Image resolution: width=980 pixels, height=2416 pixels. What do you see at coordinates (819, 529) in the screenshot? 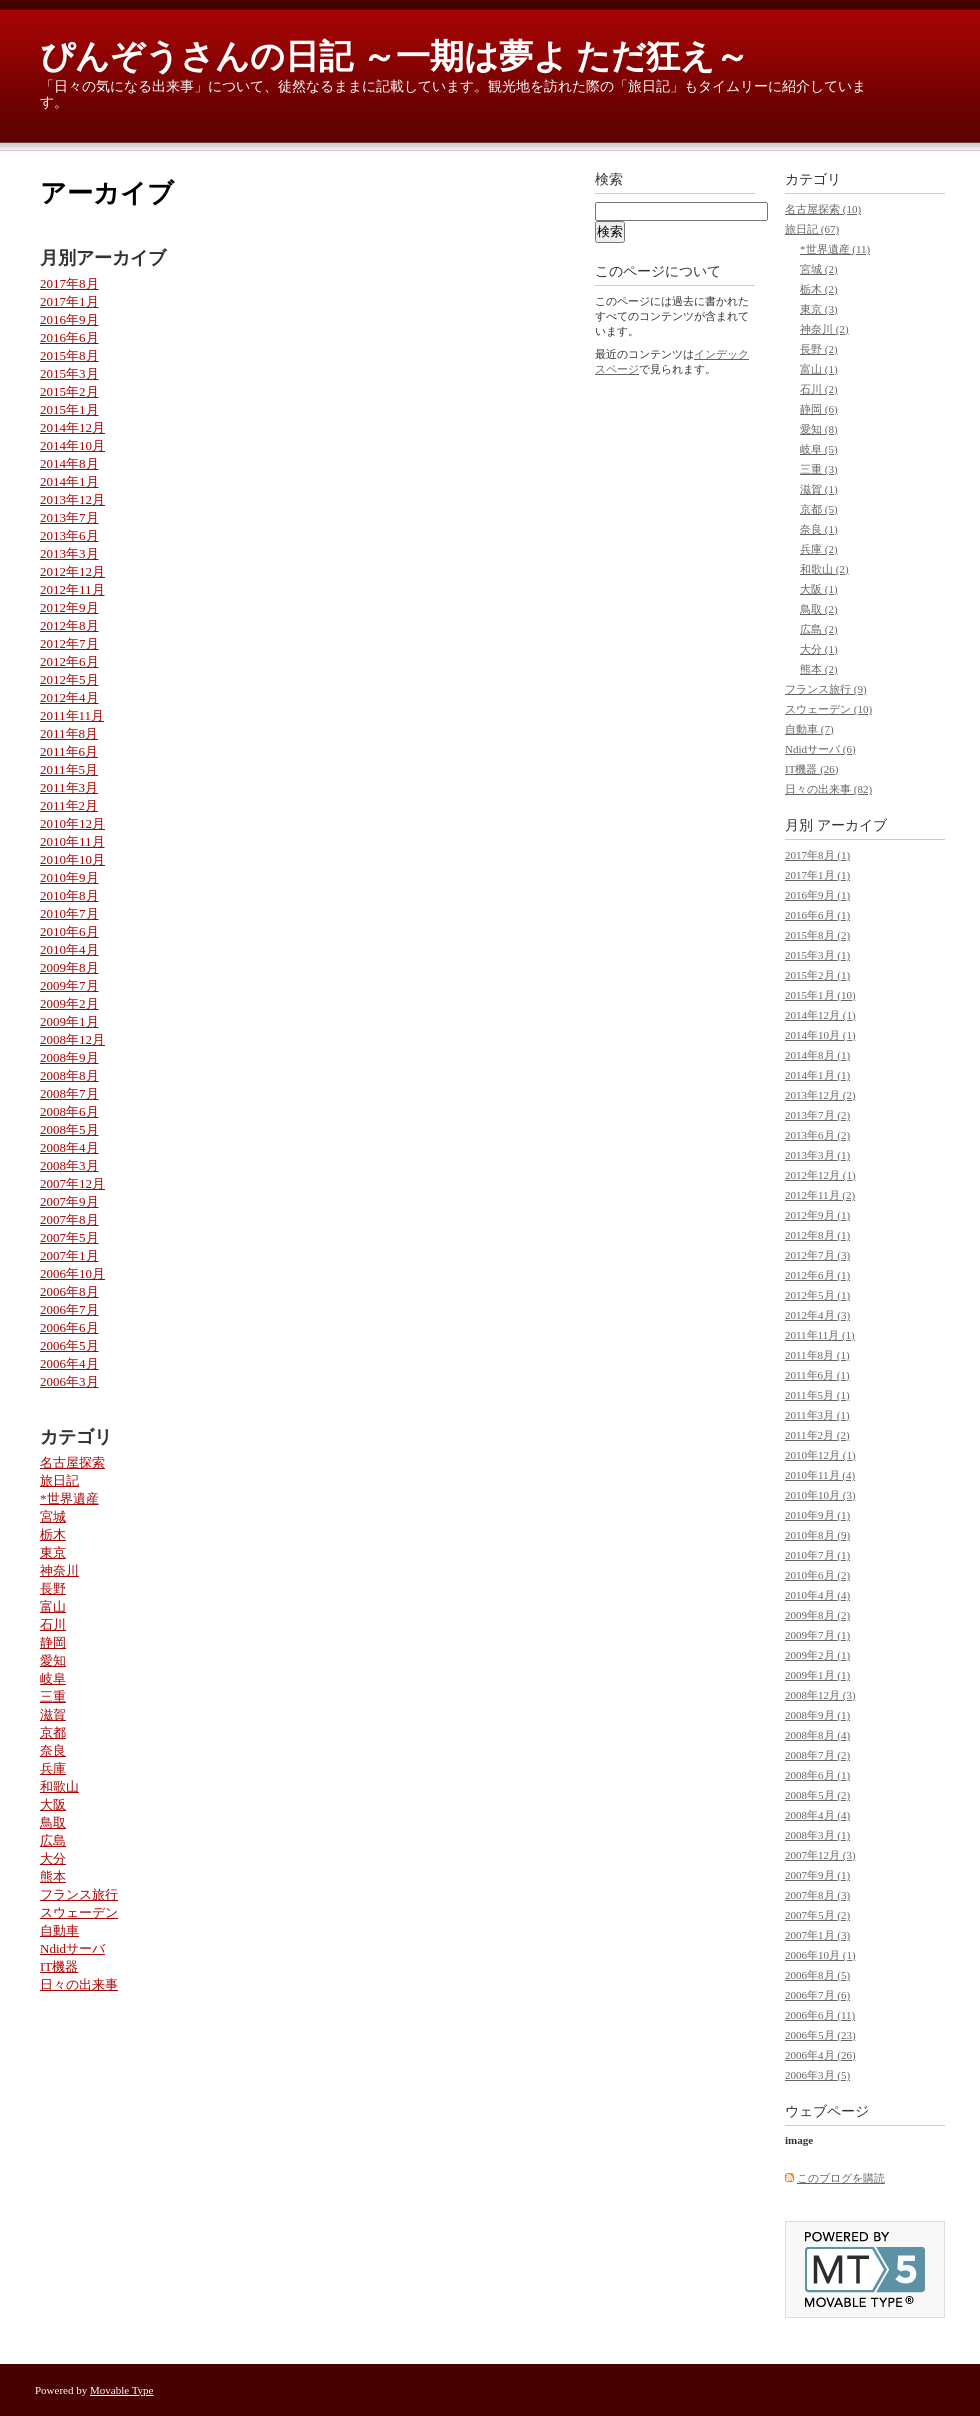
I see `奈良 (1)` at bounding box center [819, 529].